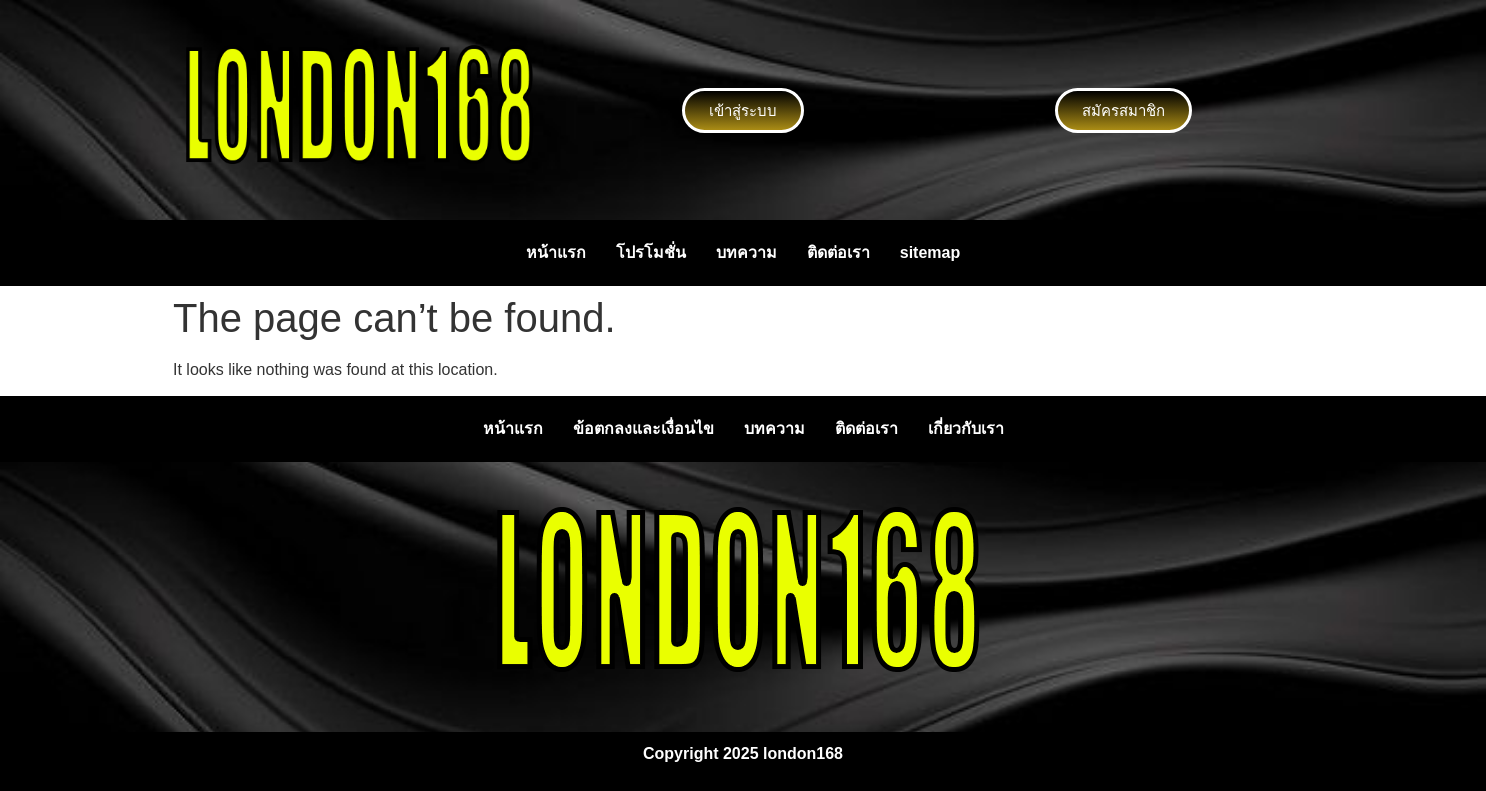 The height and width of the screenshot is (791, 1486). What do you see at coordinates (556, 252) in the screenshot?
I see `หน้าแรก` at bounding box center [556, 252].